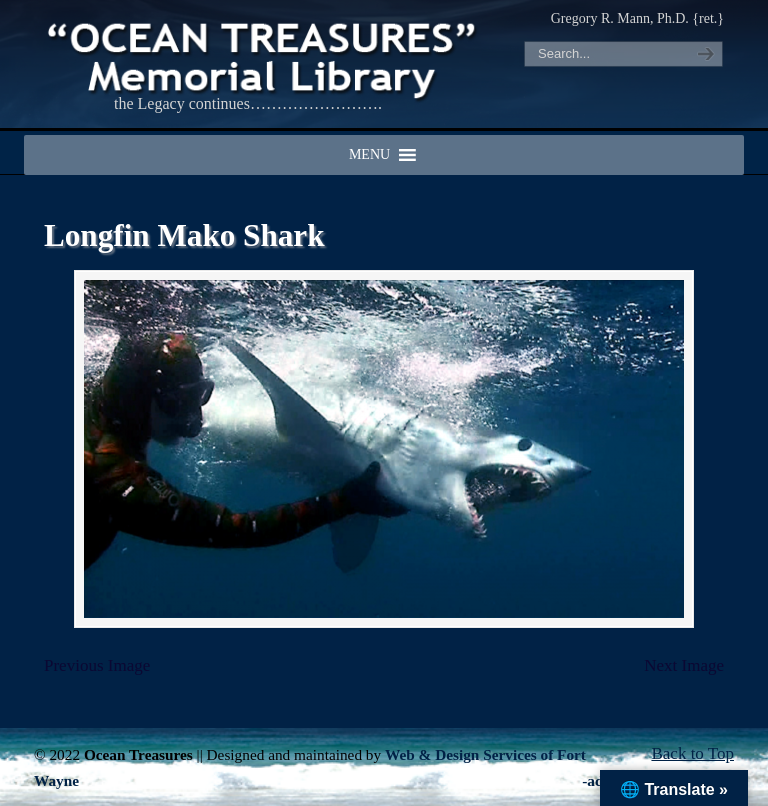 Image resolution: width=768 pixels, height=806 pixels. What do you see at coordinates (369, 155) in the screenshot?
I see `[button]` at bounding box center [369, 155].